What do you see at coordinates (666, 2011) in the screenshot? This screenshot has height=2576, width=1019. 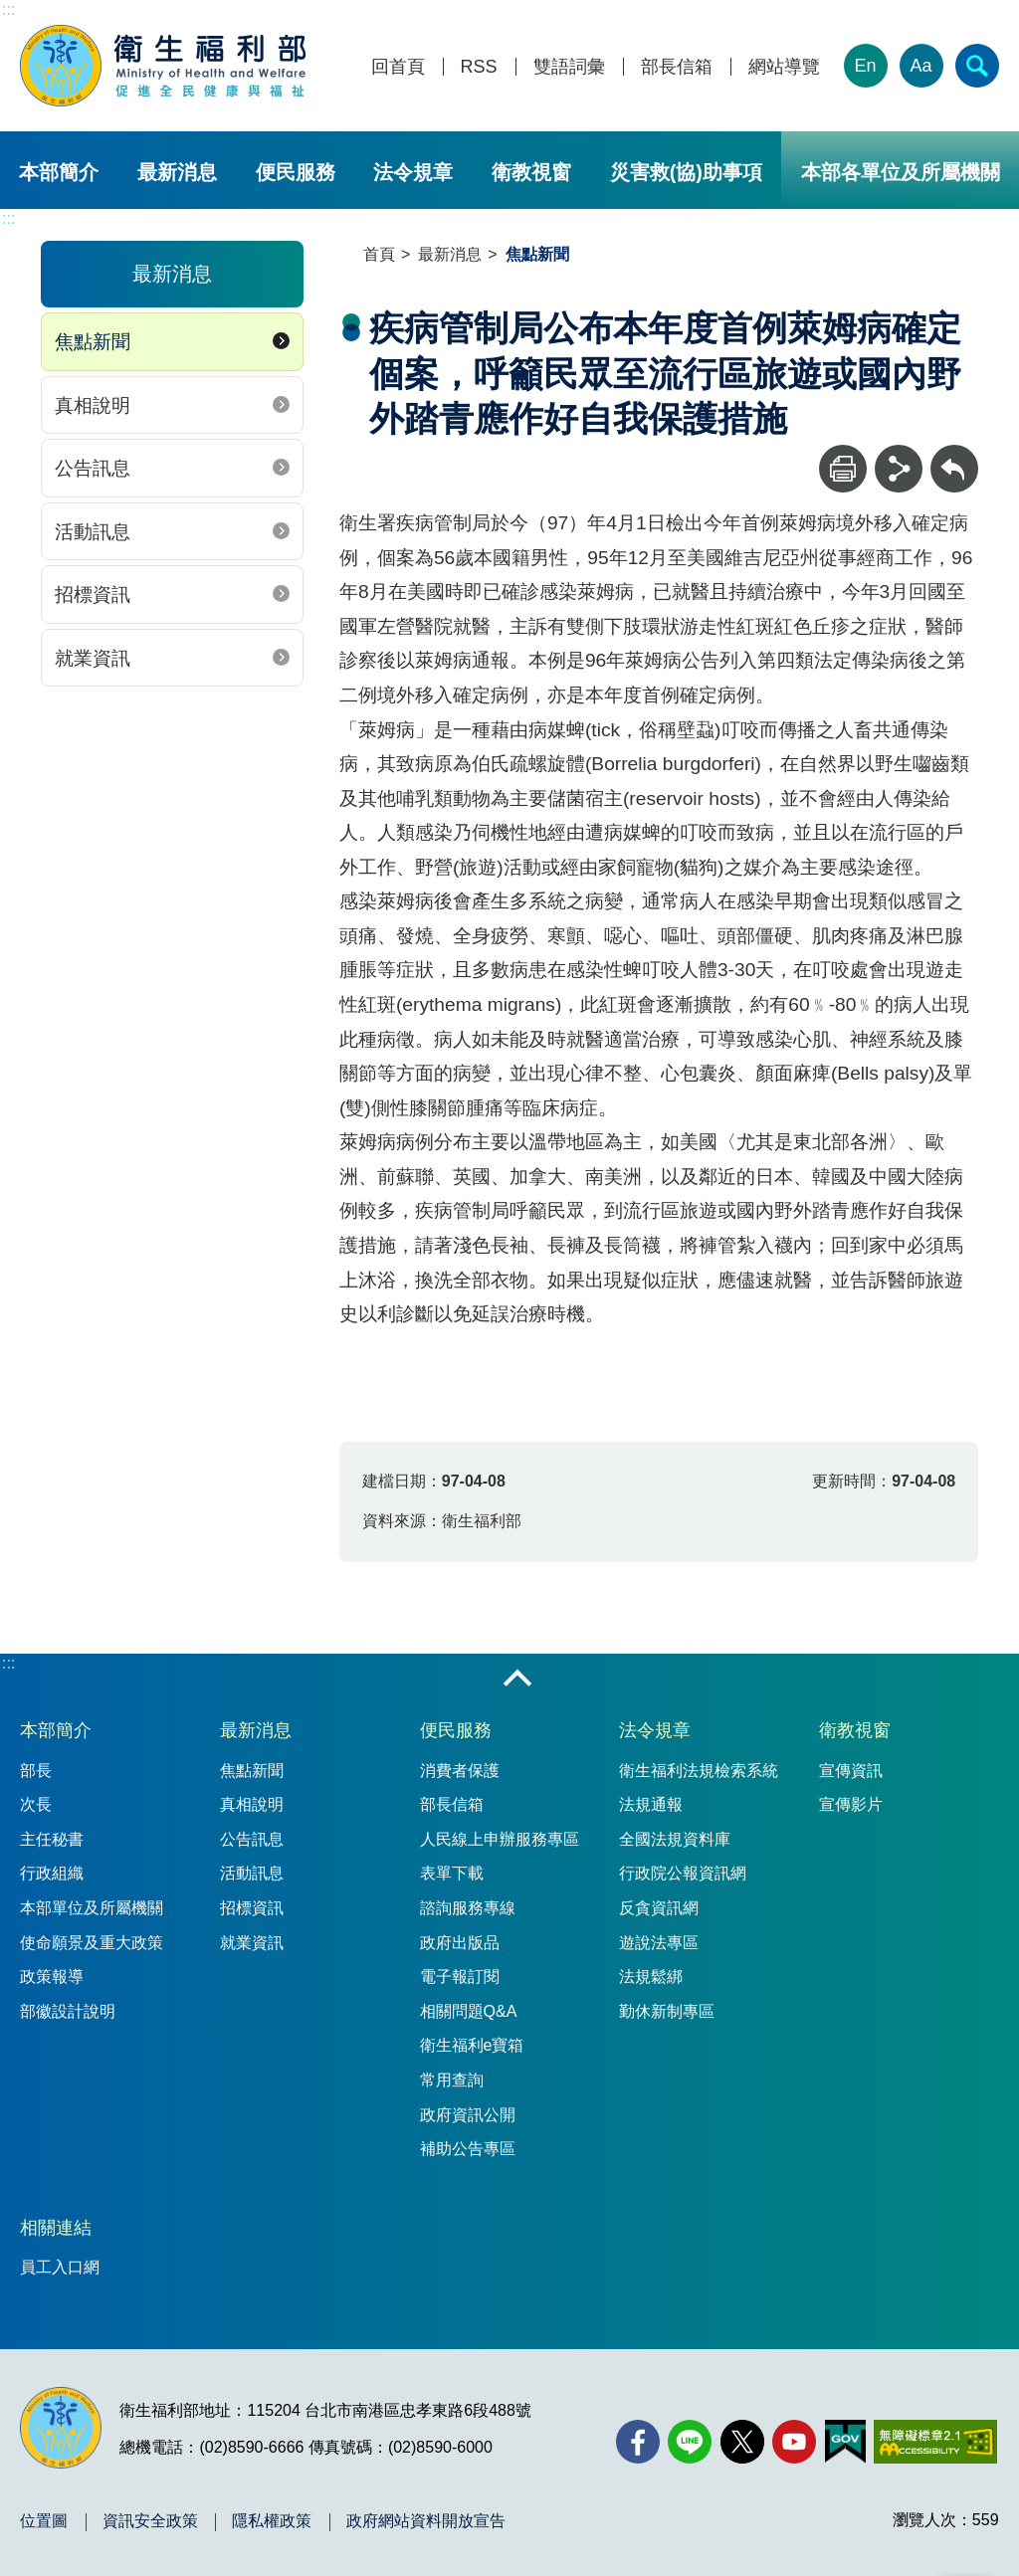 I see `勤休新制專區` at bounding box center [666, 2011].